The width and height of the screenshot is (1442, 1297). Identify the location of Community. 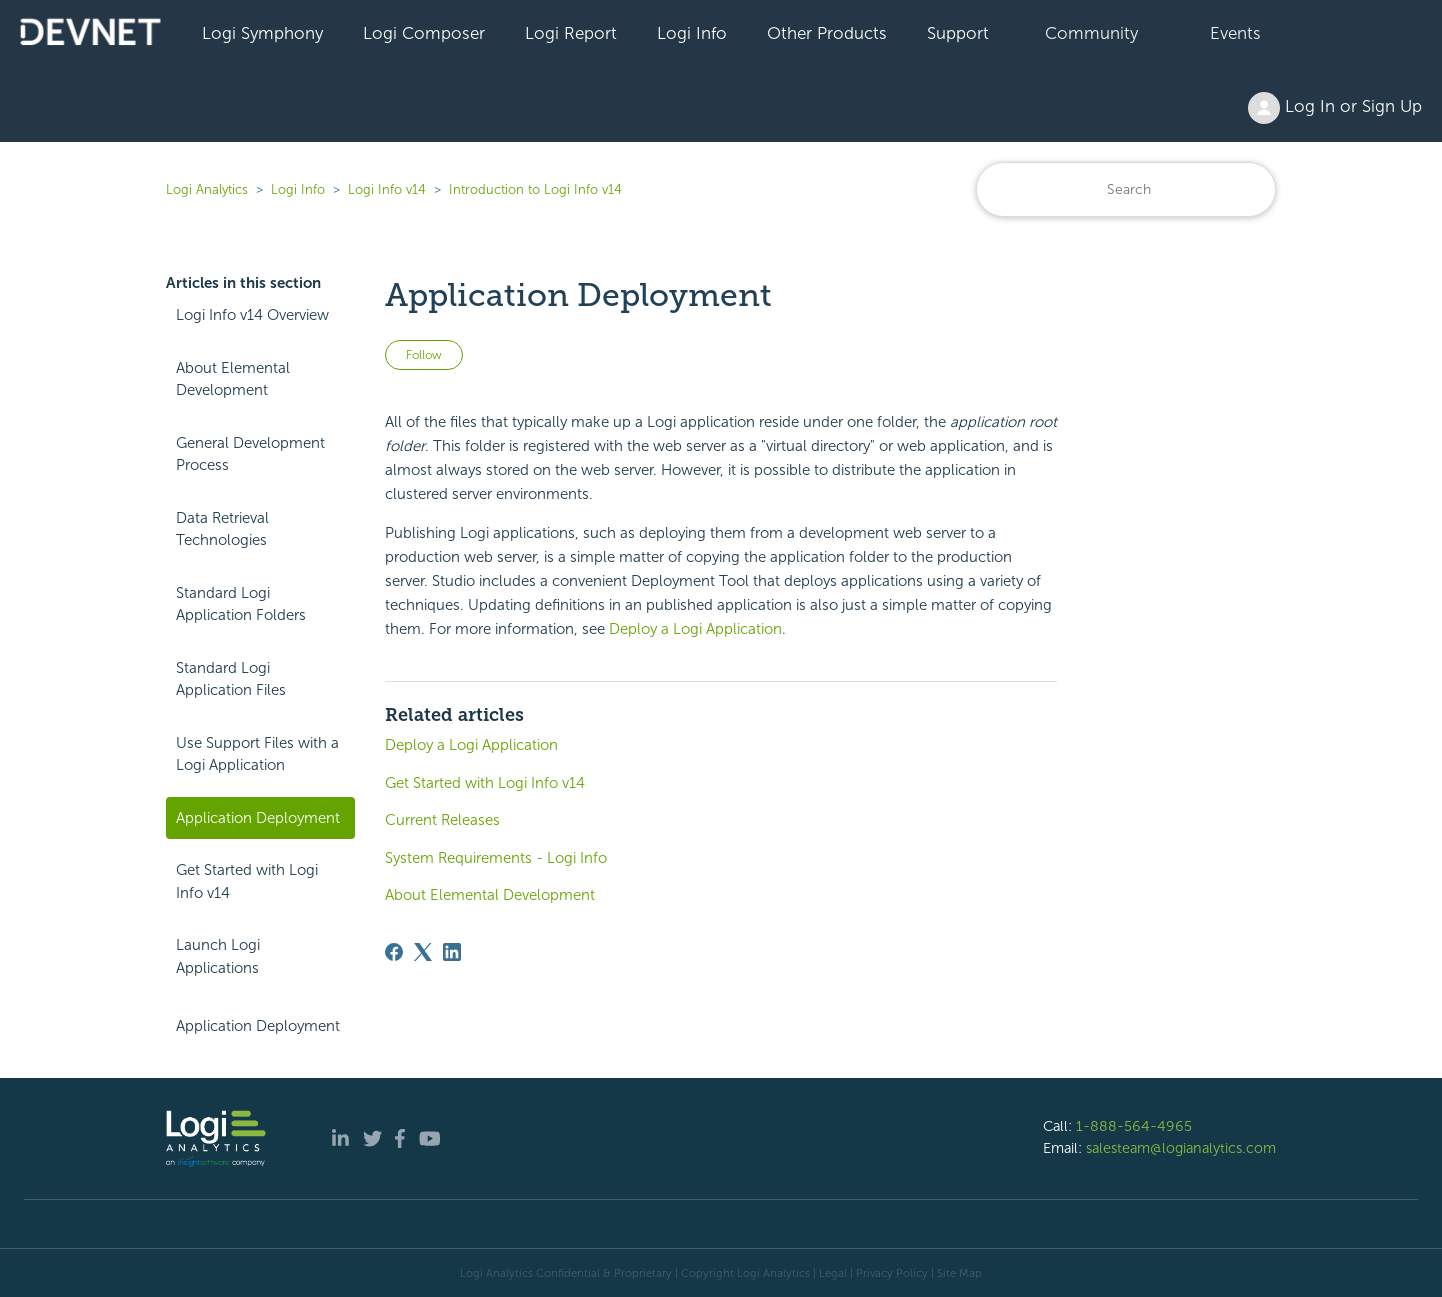
(1091, 33).